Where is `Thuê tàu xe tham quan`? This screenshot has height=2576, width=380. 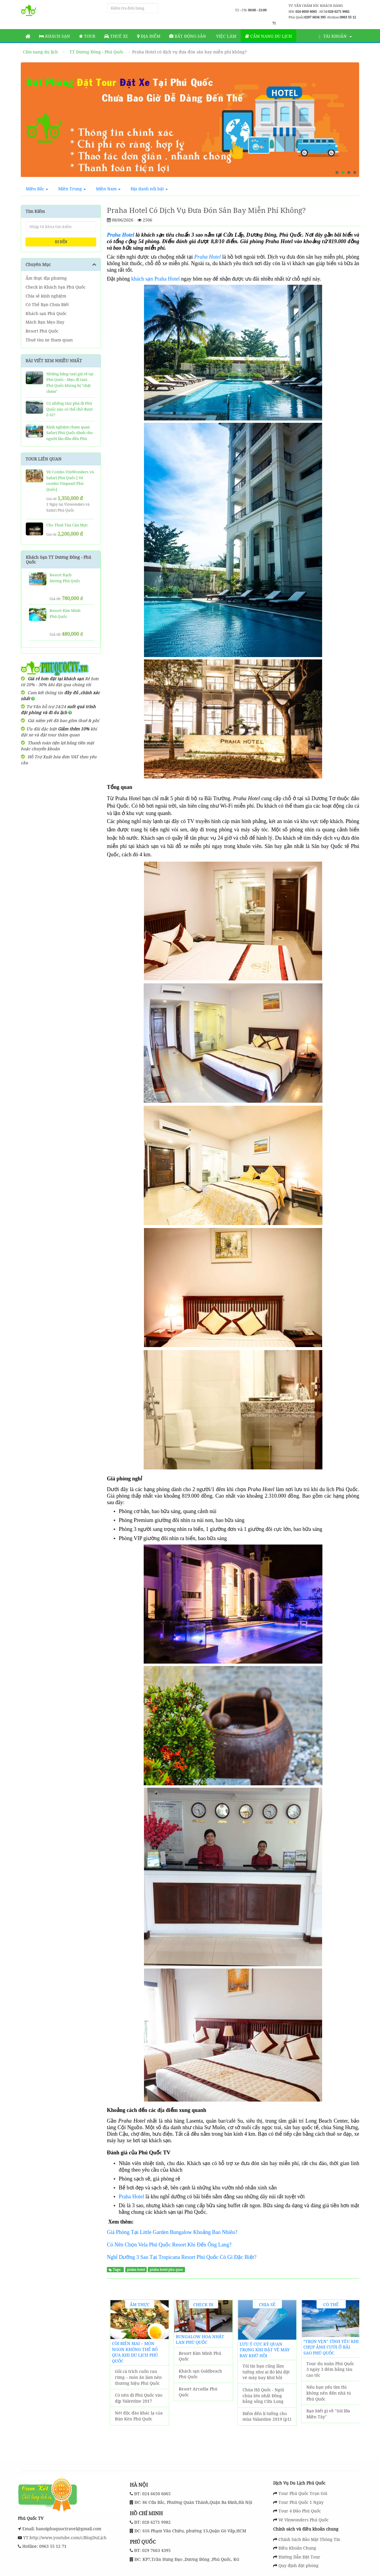 Thuê tàu xe tham quan is located at coordinates (49, 340).